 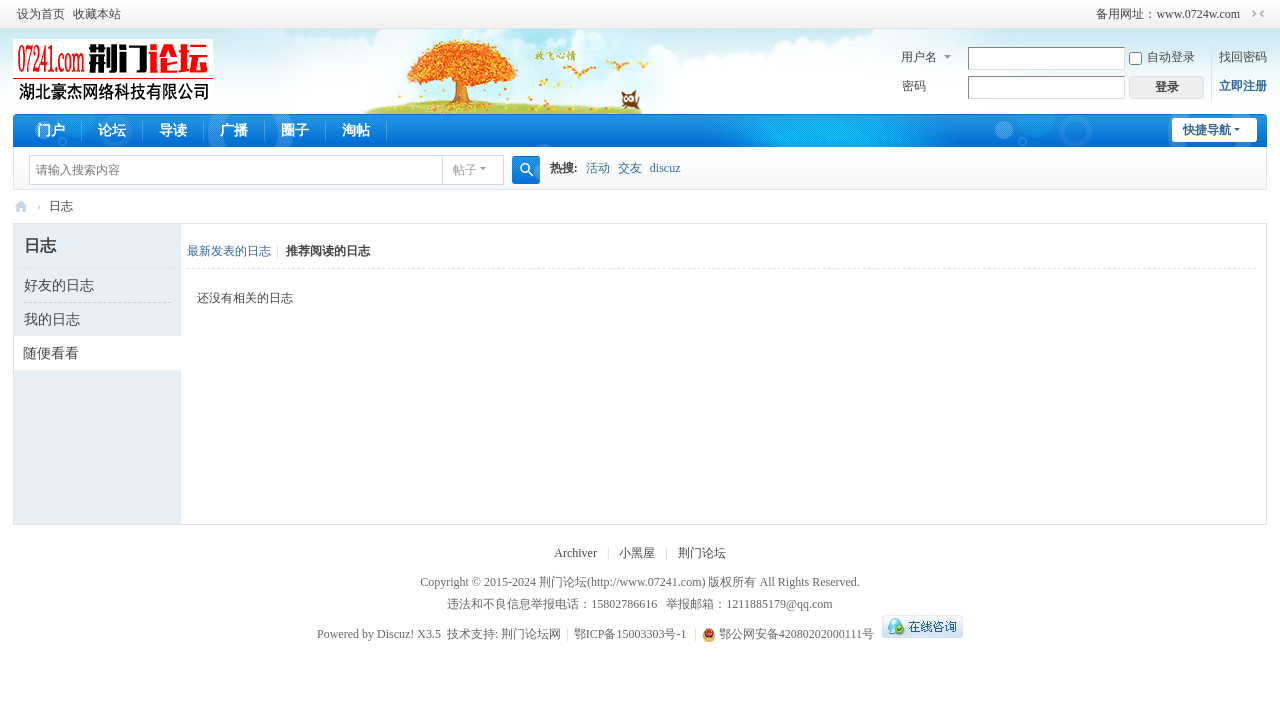 I want to click on 淘帖, so click(x=356, y=130).